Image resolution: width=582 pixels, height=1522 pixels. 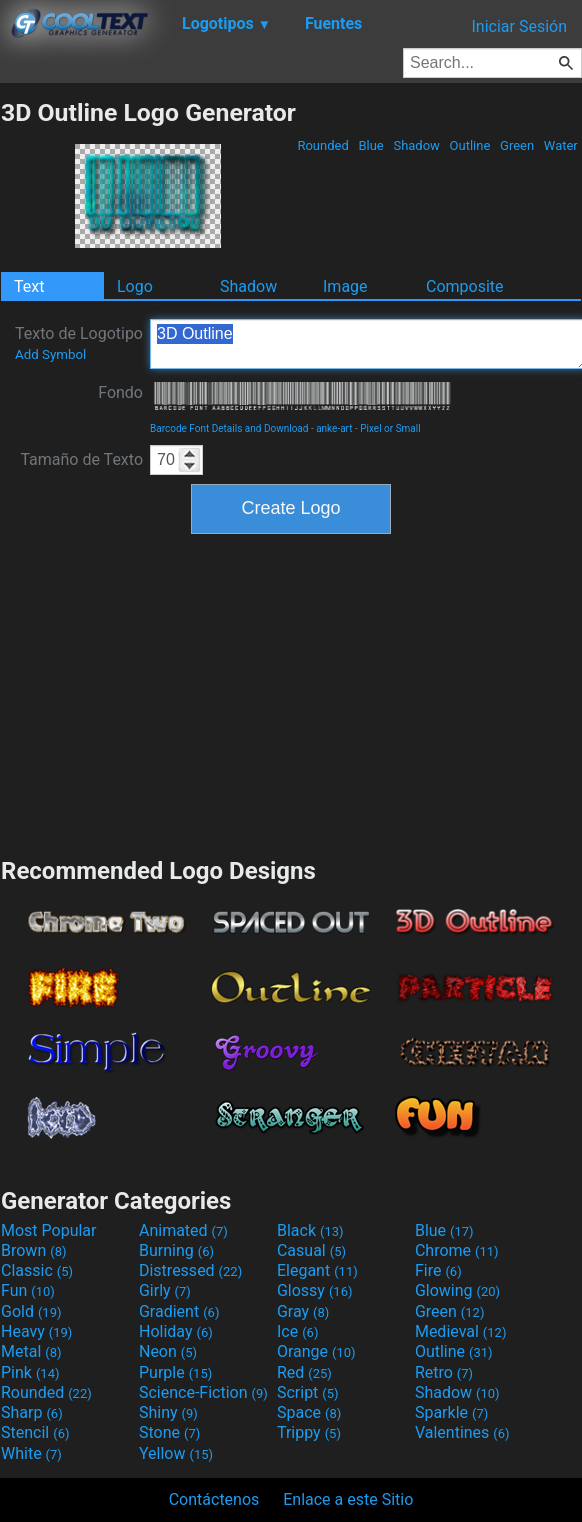 What do you see at coordinates (32, 1412) in the screenshot?
I see `Sharp` at bounding box center [32, 1412].